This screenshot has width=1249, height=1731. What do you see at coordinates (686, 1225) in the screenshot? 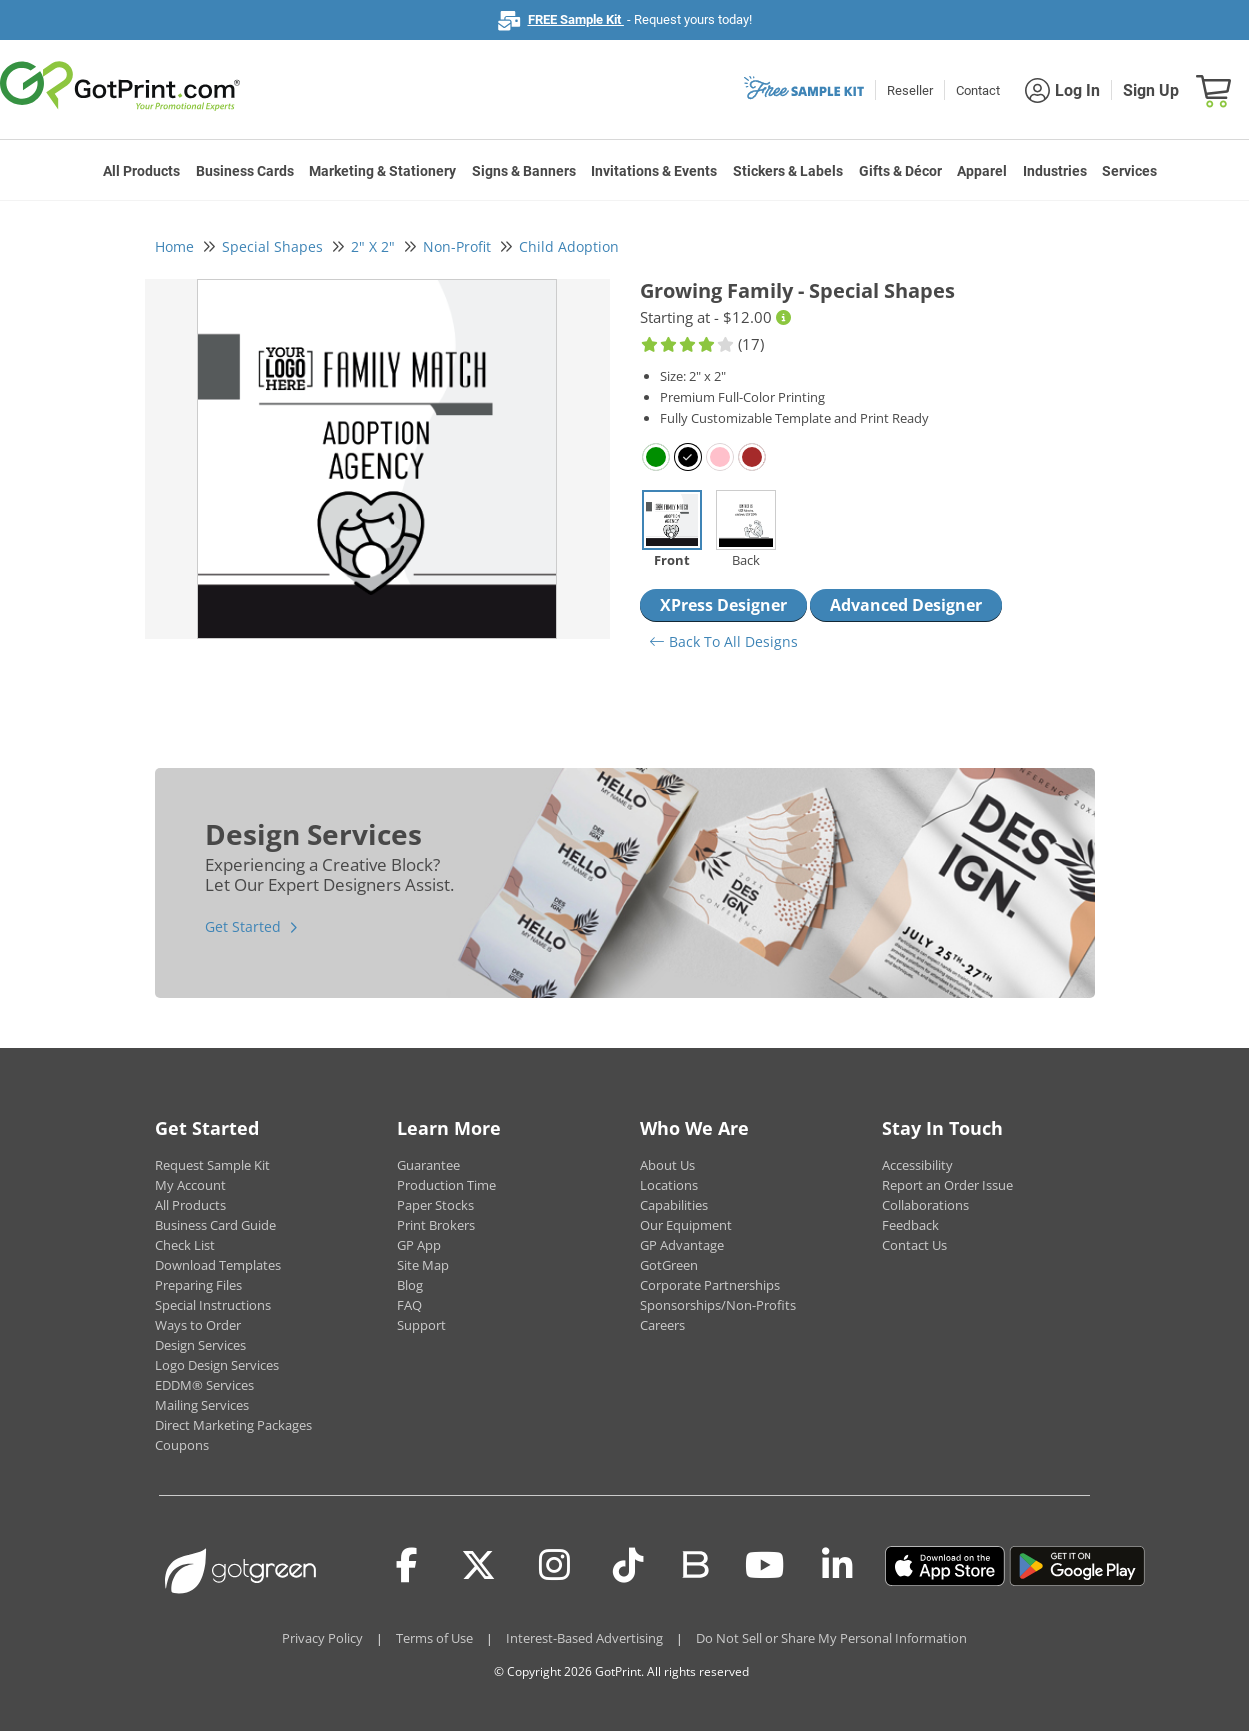
I see `Our Equipment` at bounding box center [686, 1225].